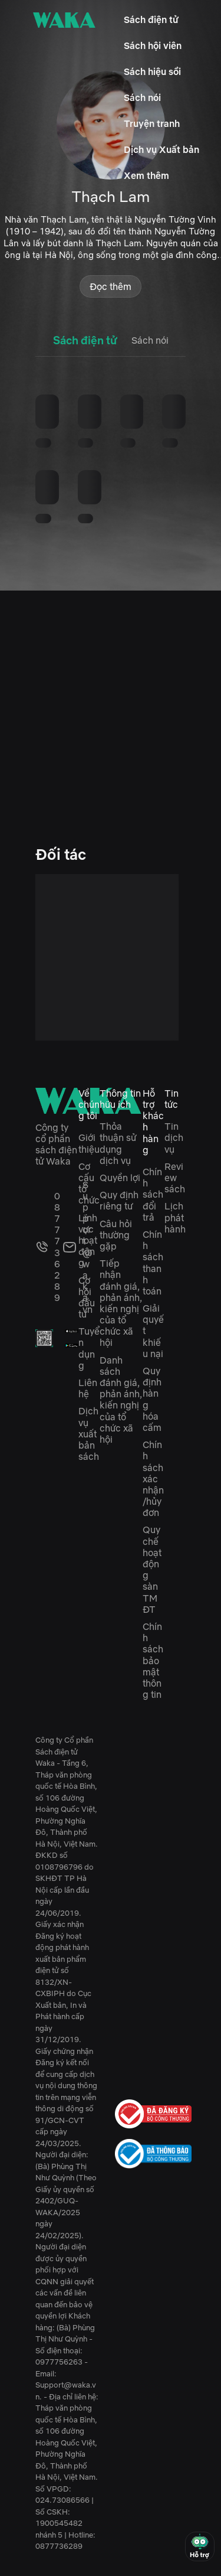 This screenshot has height=2576, width=221. What do you see at coordinates (151, 19) in the screenshot?
I see `Sách điện tử` at bounding box center [151, 19].